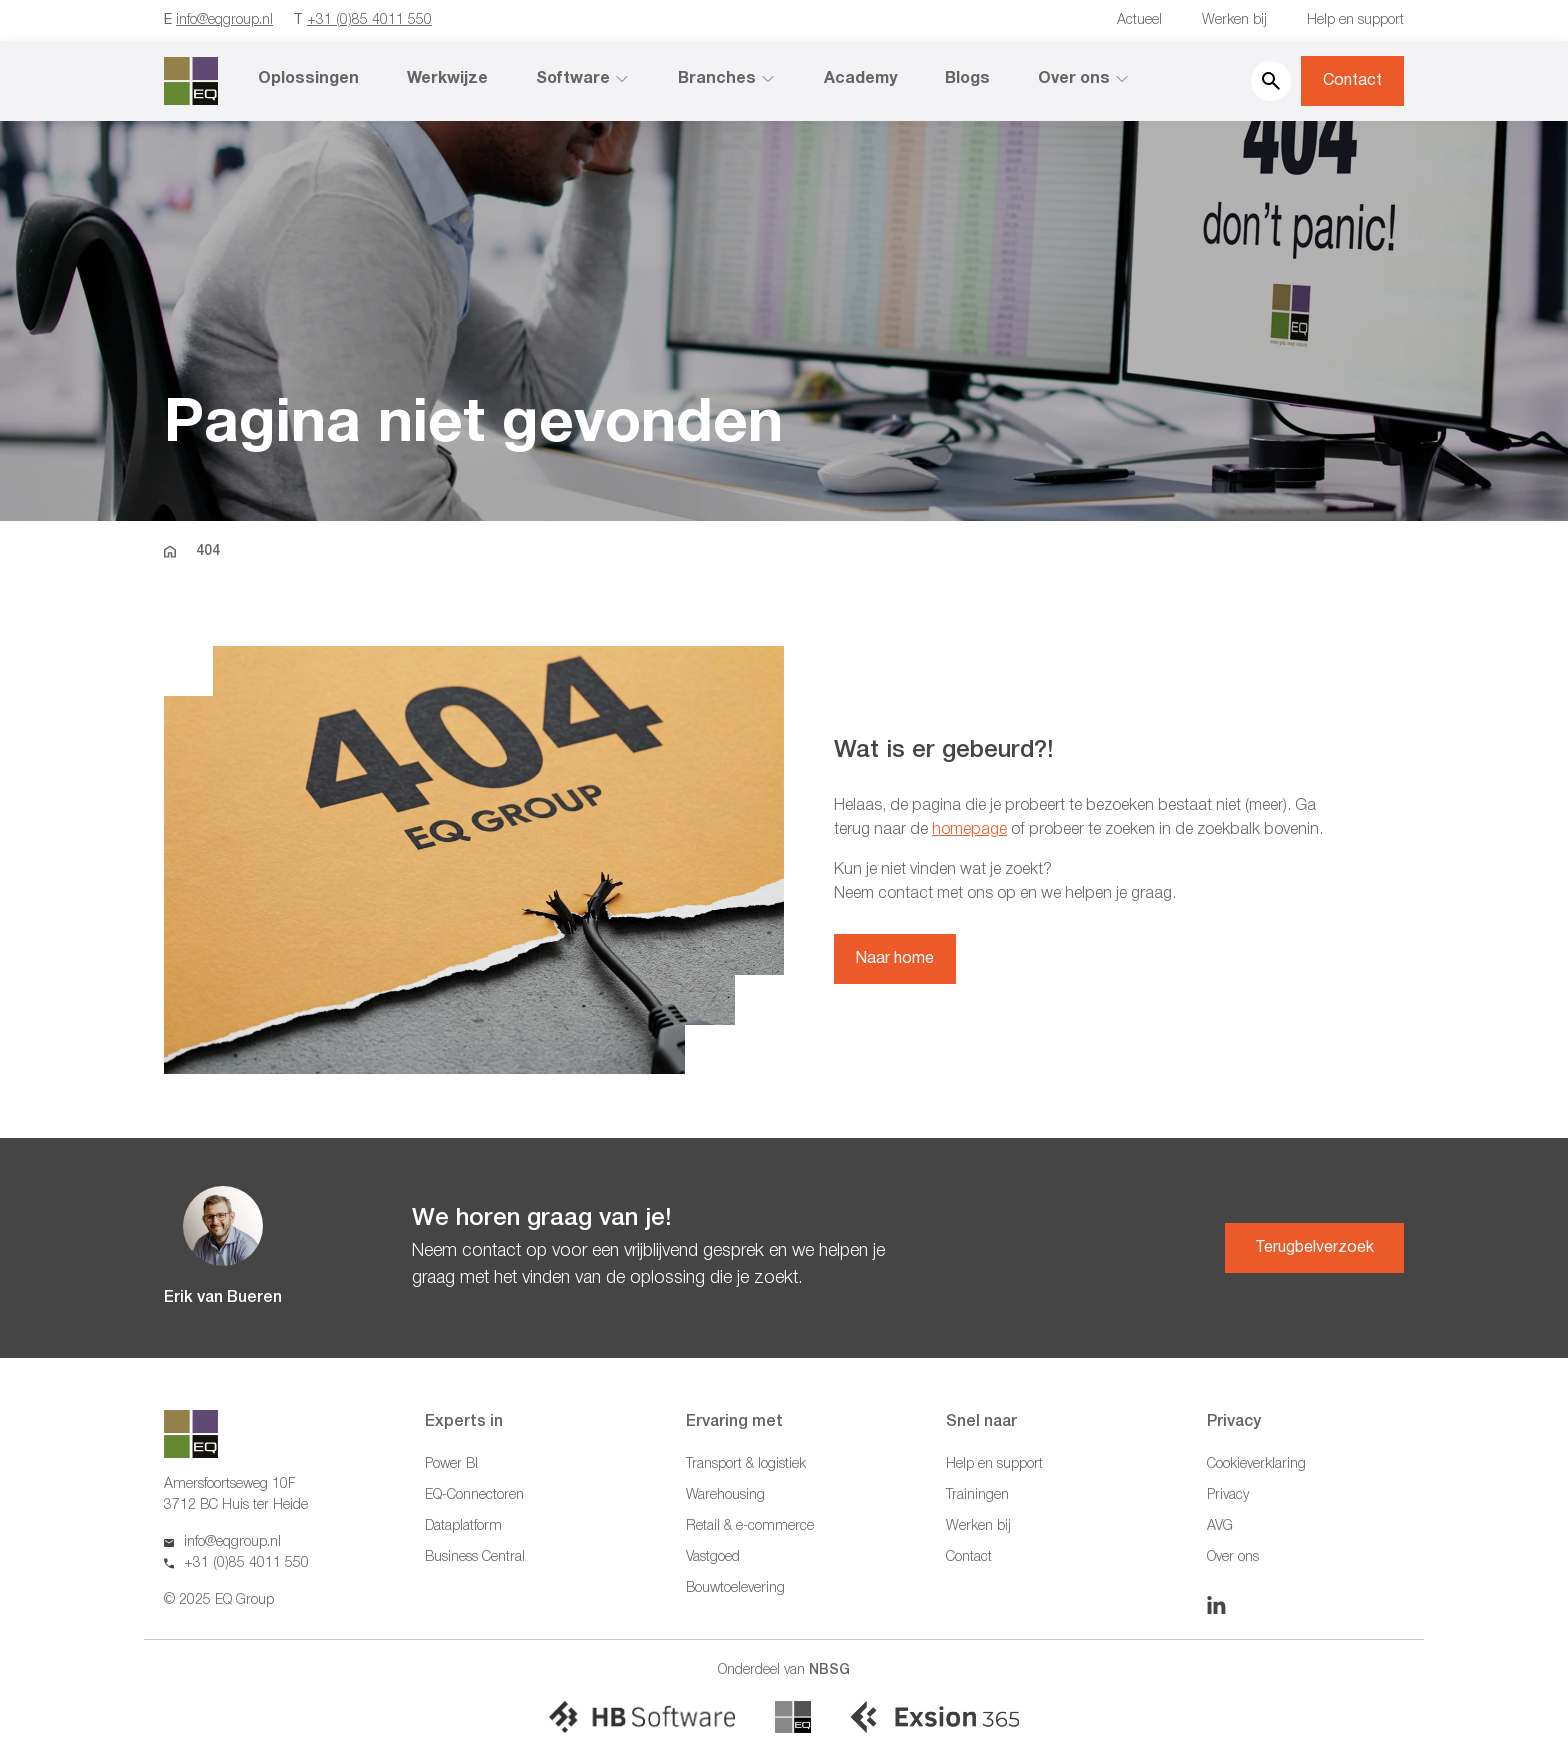 This screenshot has height=1753, width=1568. Describe the element at coordinates (969, 830) in the screenshot. I see `homepage` at that location.